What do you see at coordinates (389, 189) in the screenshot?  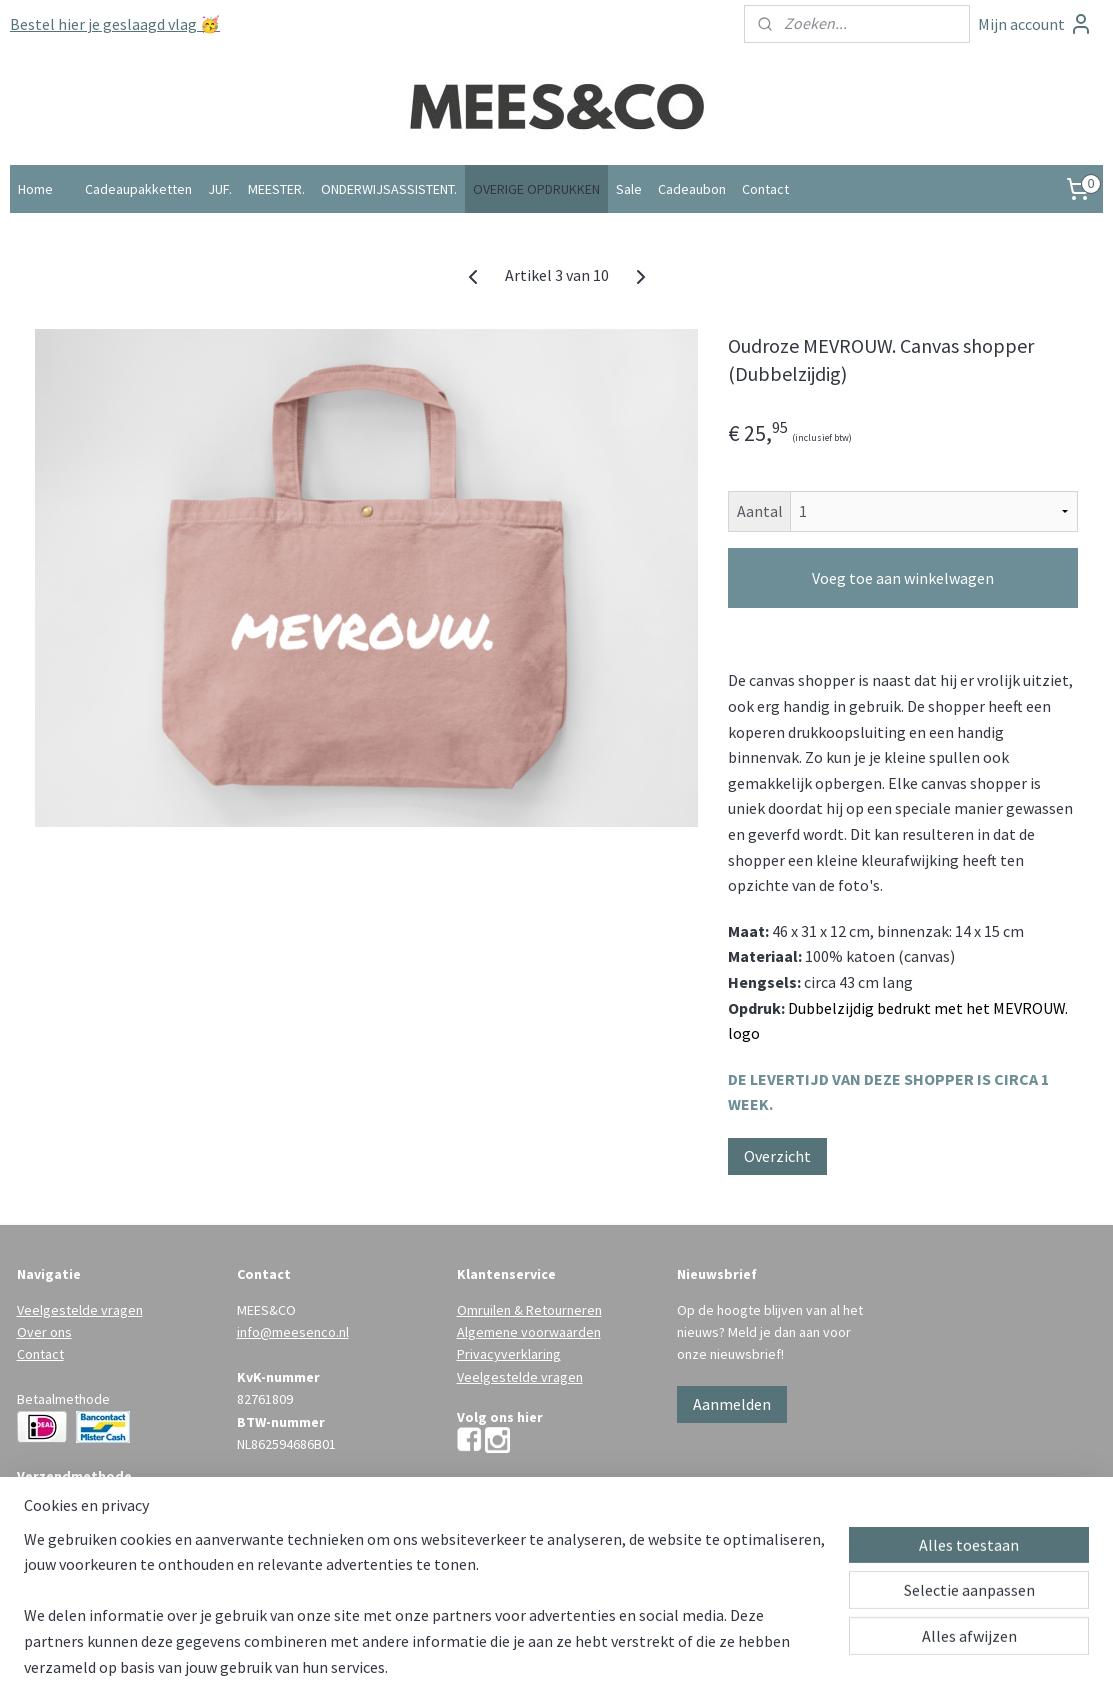 I see `ONDERWIJSASSISTENT.` at bounding box center [389, 189].